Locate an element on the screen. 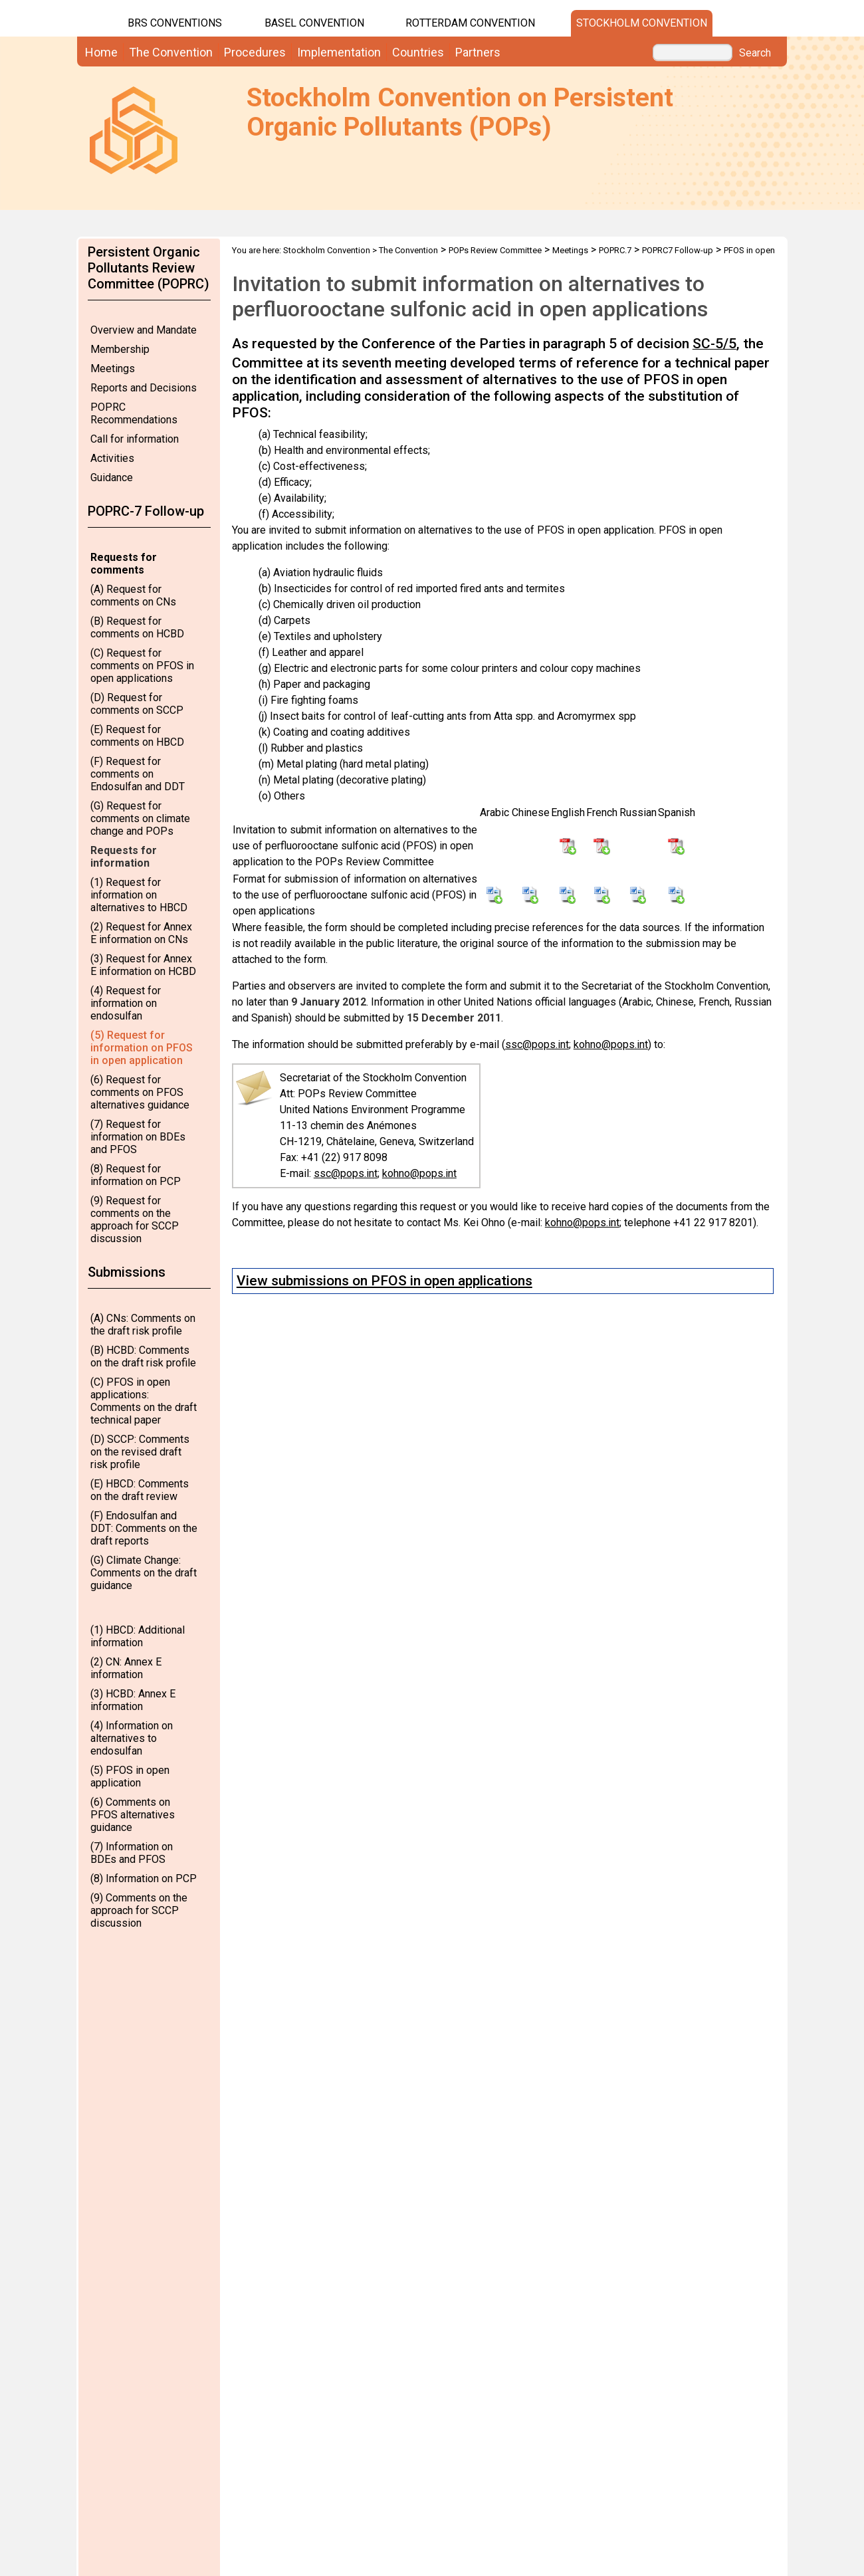 The height and width of the screenshot is (2576, 864). (A) CNs: Comments on the draft risk profile is located at coordinates (142, 1324).